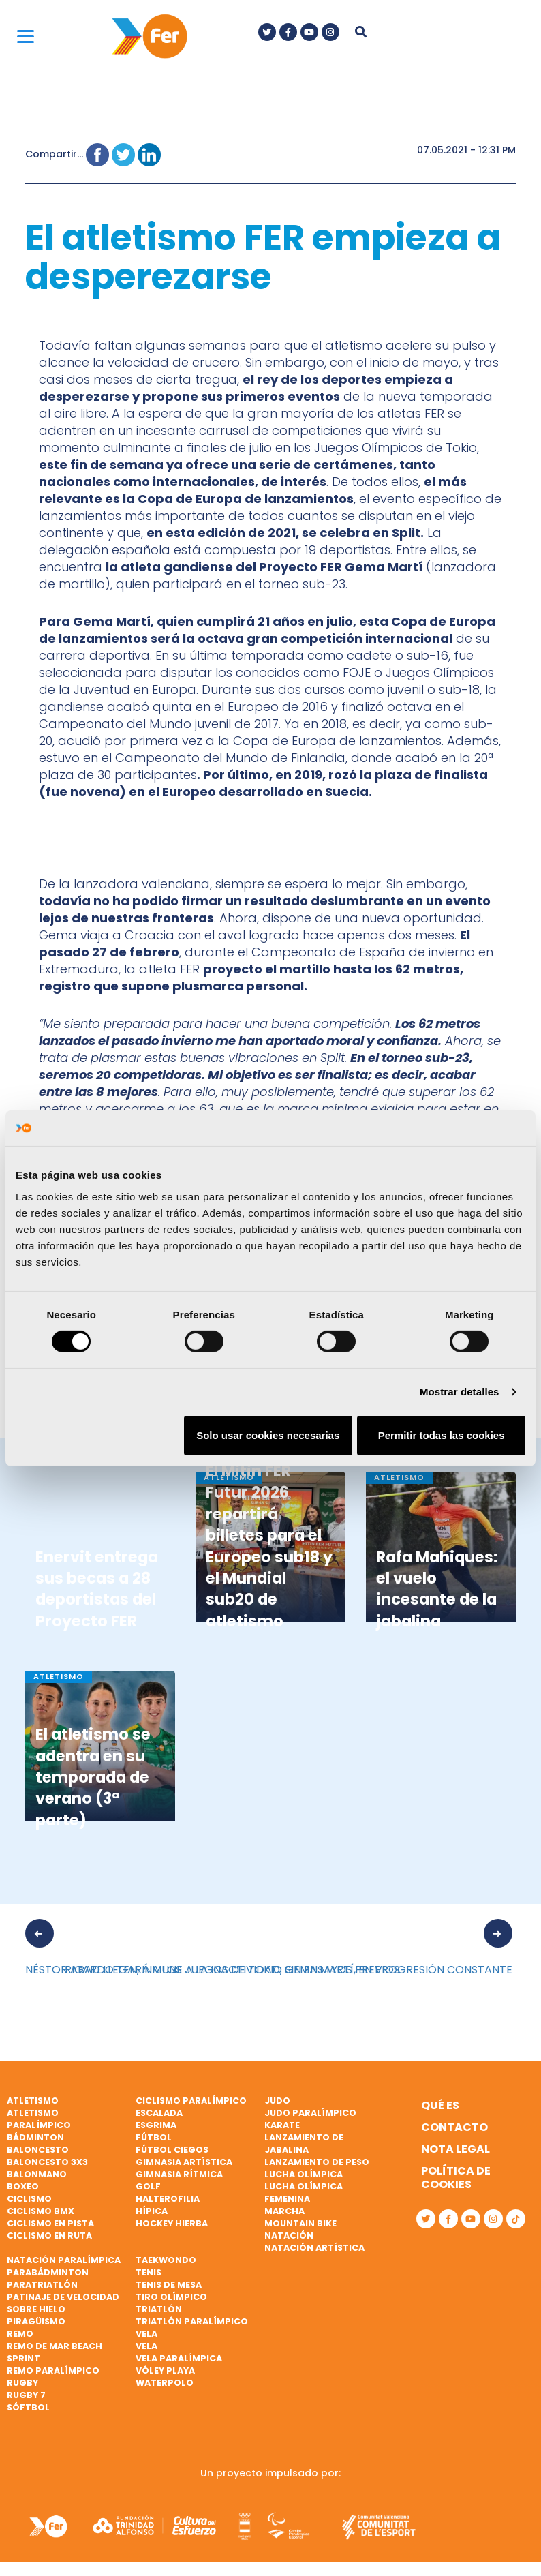 This screenshot has width=541, height=2576. I want to click on Halterofilia, so click(168, 2198).